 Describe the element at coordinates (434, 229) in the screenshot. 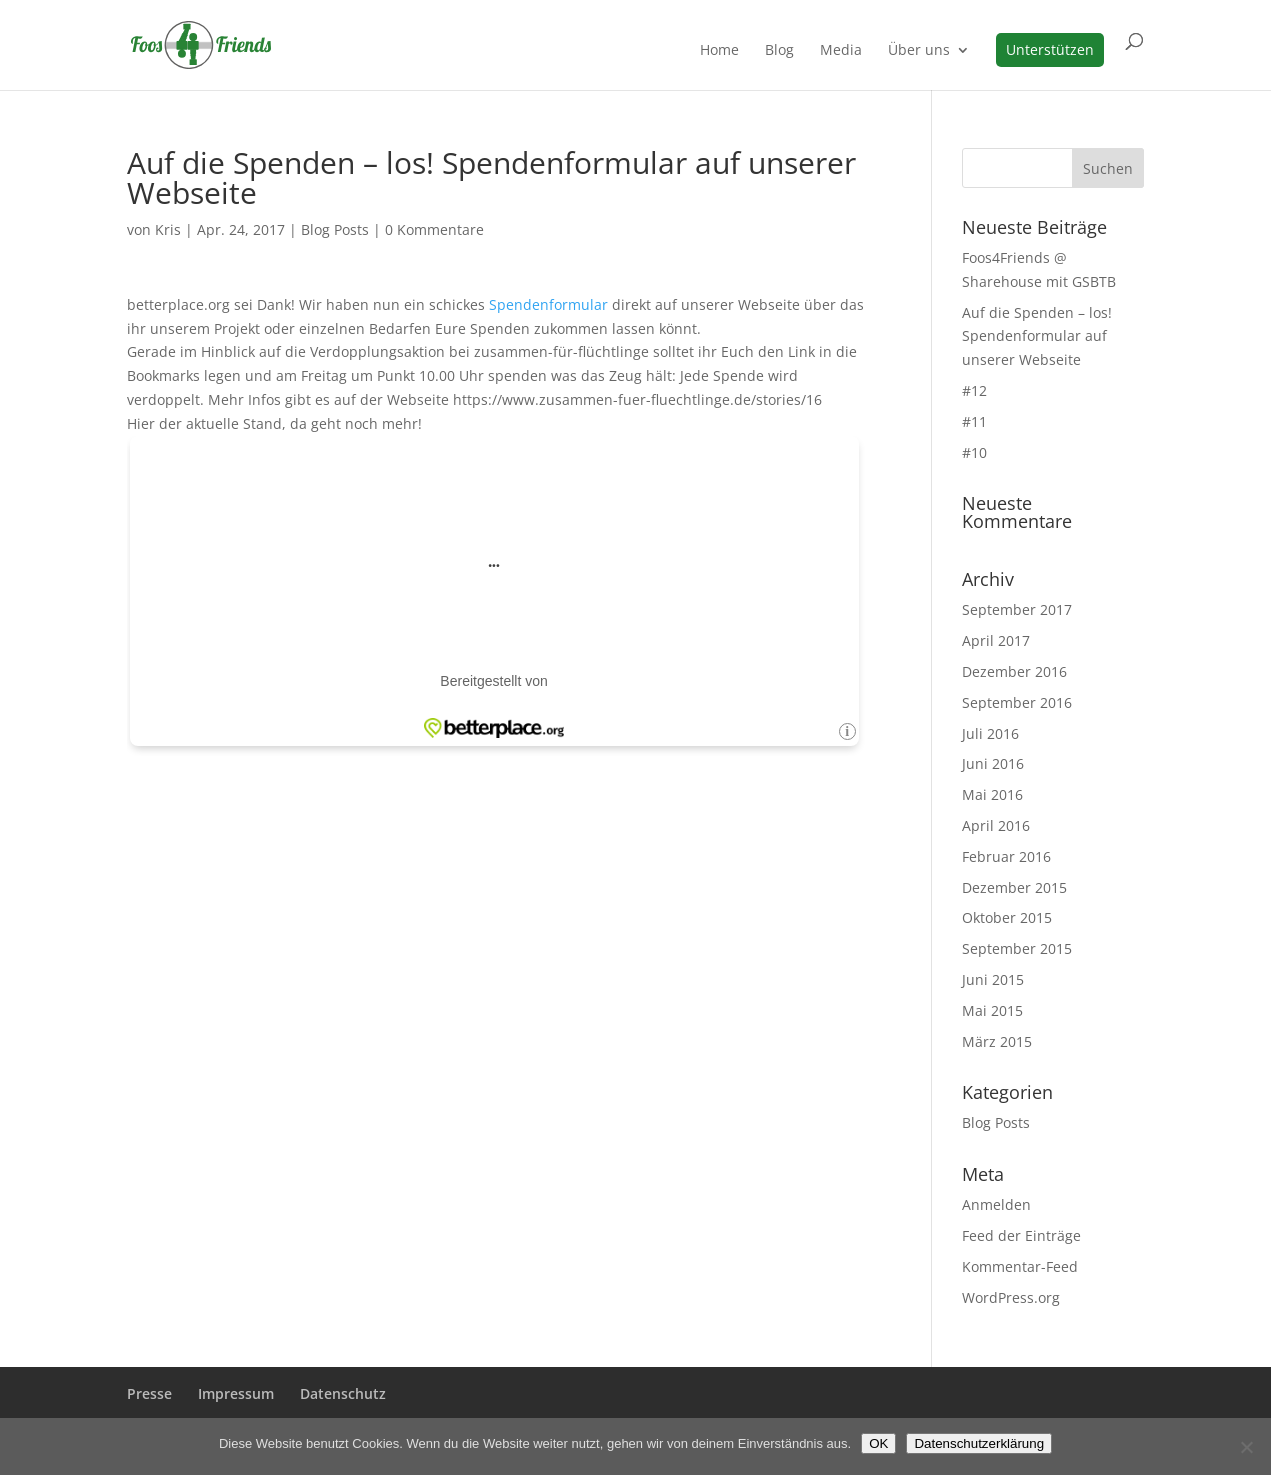

I see `0 Kommentare` at that location.